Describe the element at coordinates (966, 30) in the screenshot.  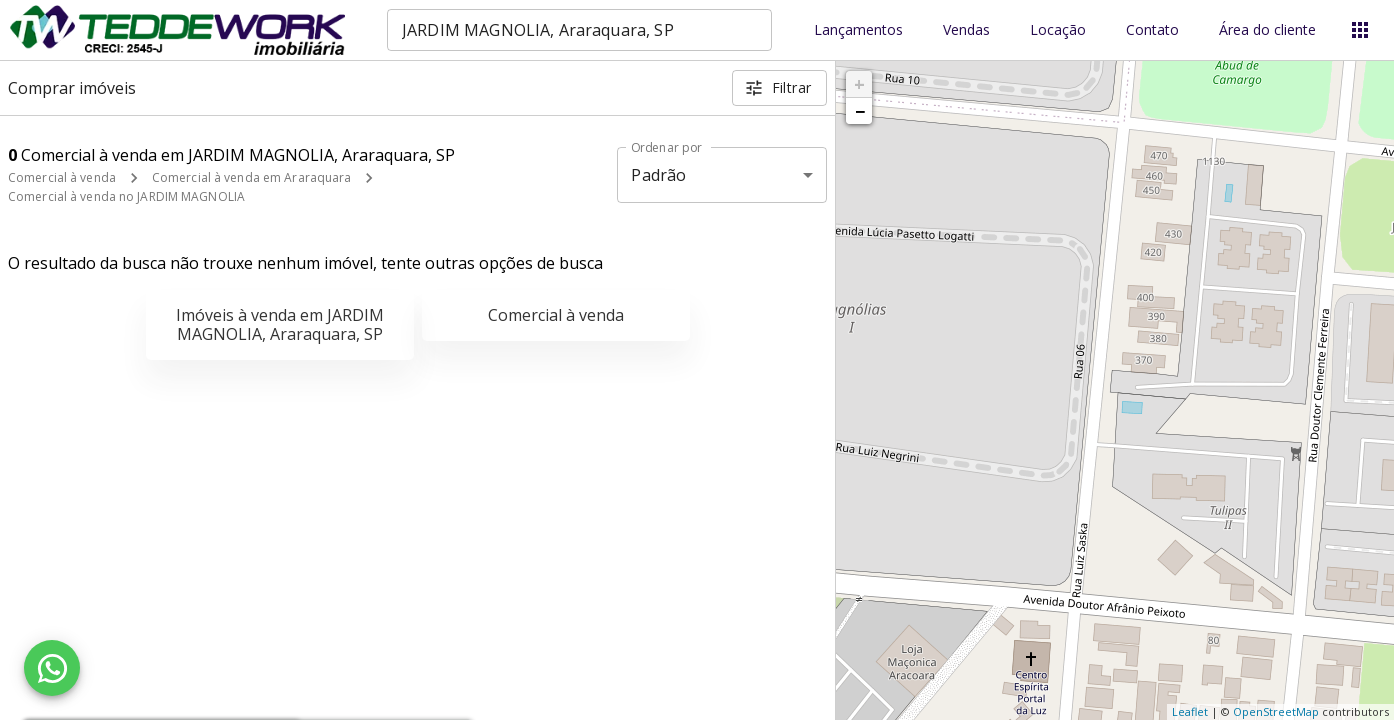
I see `Vendas` at that location.